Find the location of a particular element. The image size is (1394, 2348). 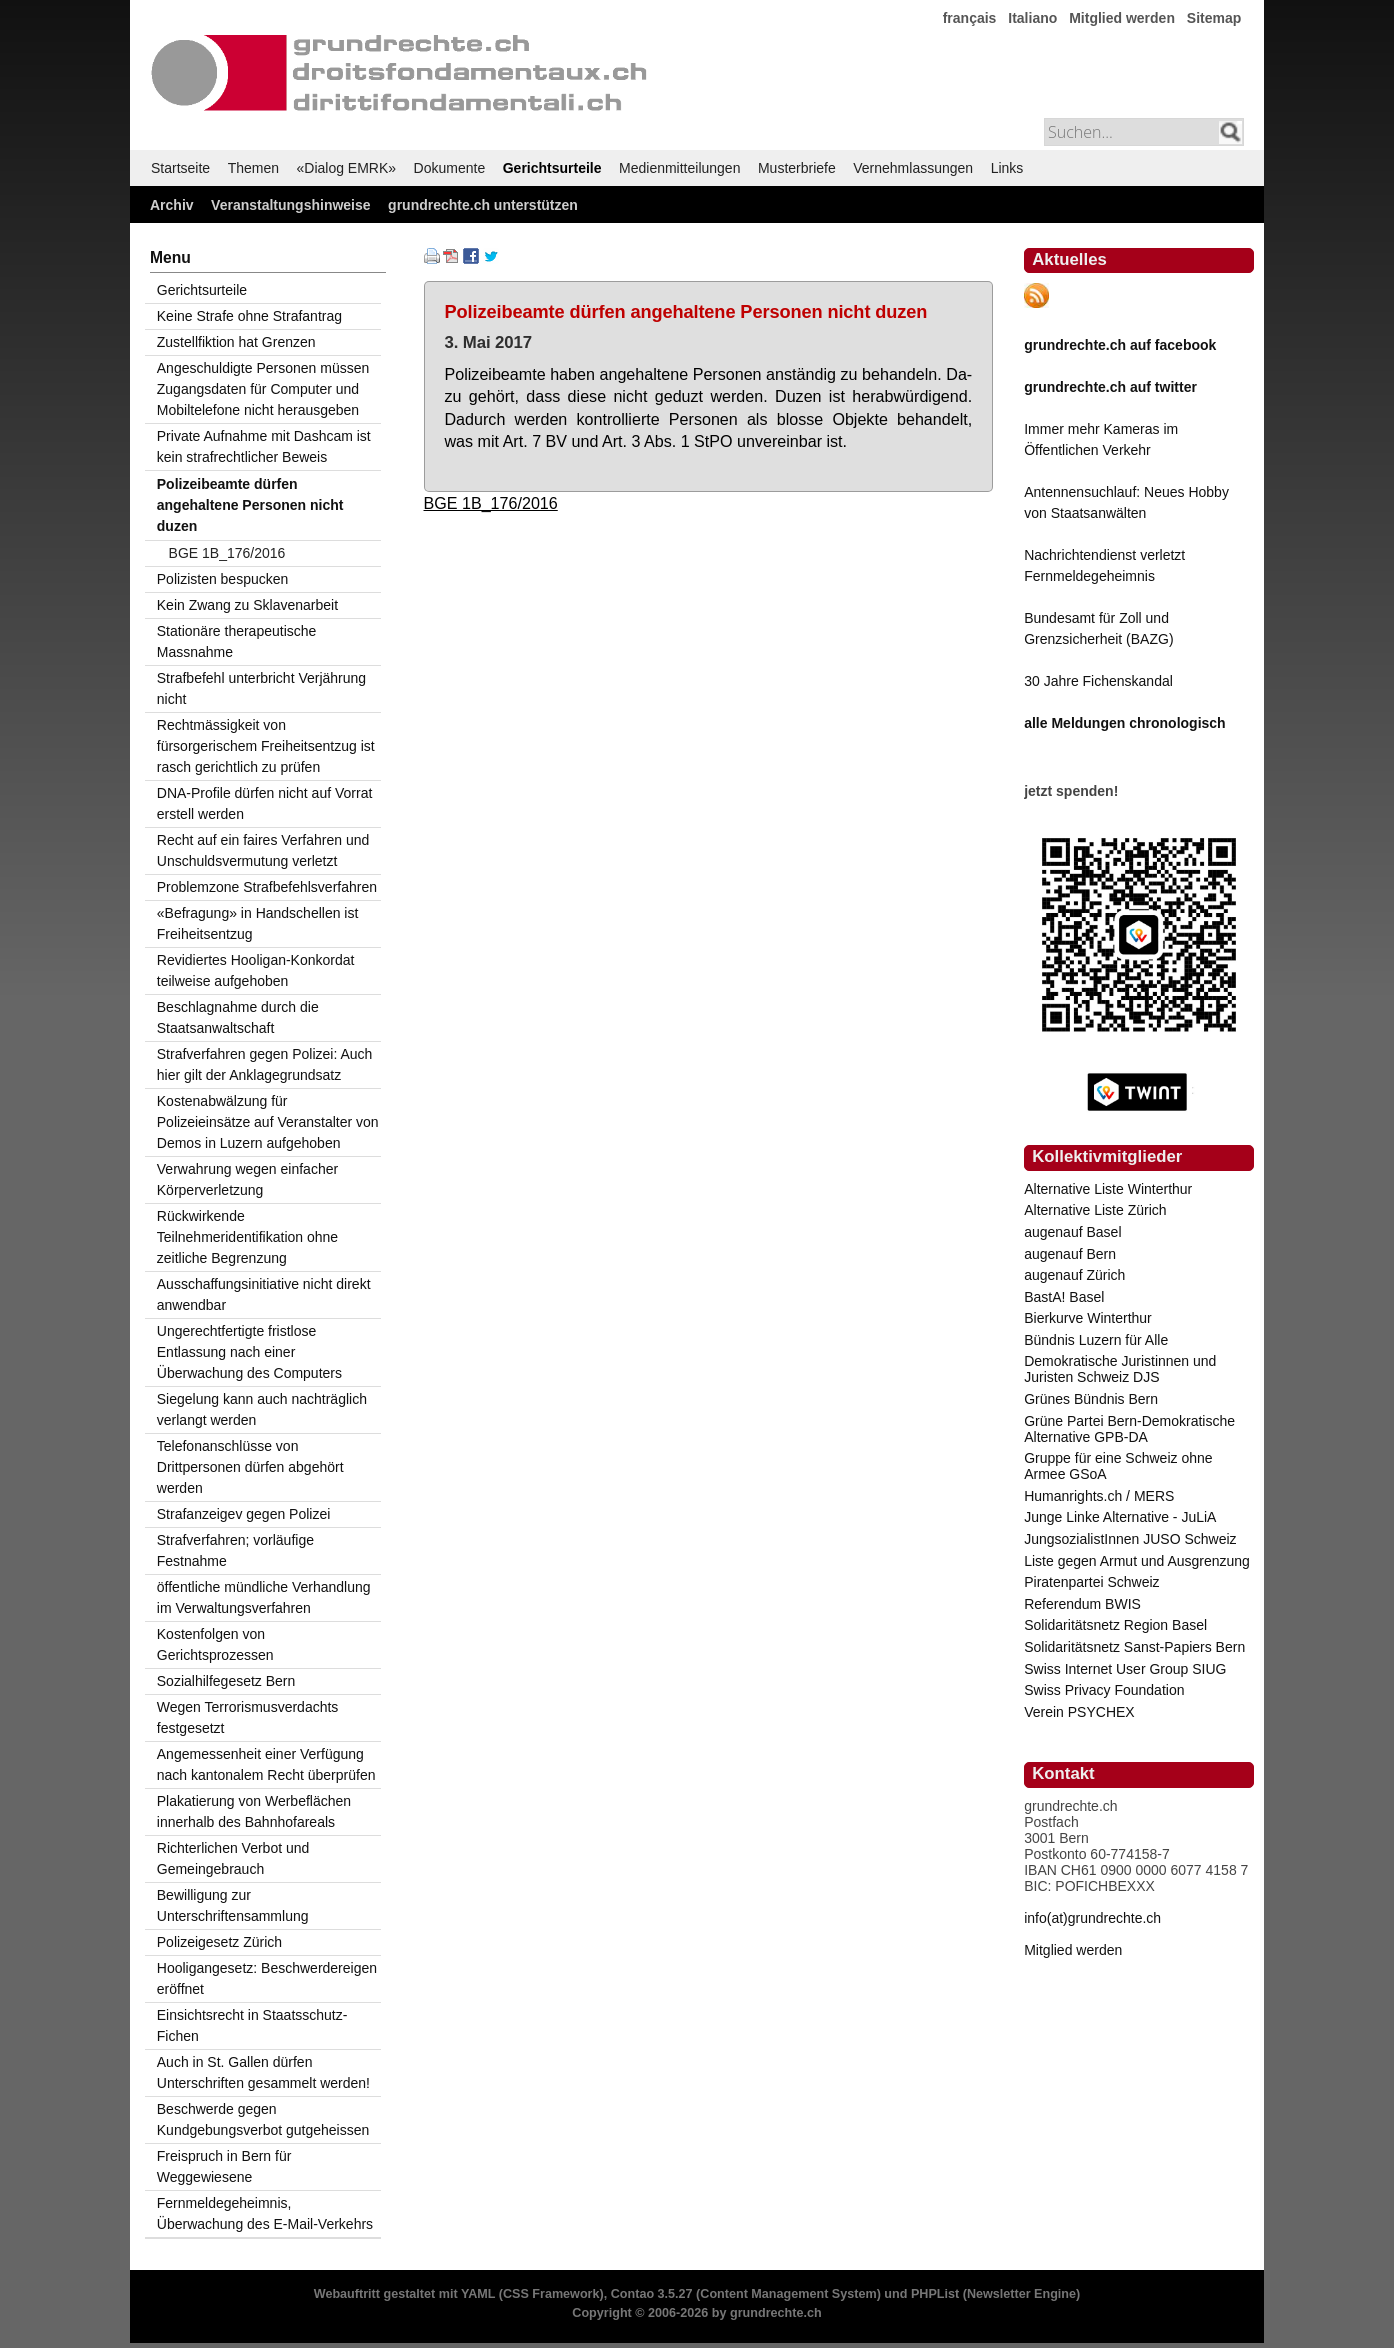

Fernmeldegeheimnis, Überwachung des E-Mail-Verkehrs is located at coordinates (265, 2213).